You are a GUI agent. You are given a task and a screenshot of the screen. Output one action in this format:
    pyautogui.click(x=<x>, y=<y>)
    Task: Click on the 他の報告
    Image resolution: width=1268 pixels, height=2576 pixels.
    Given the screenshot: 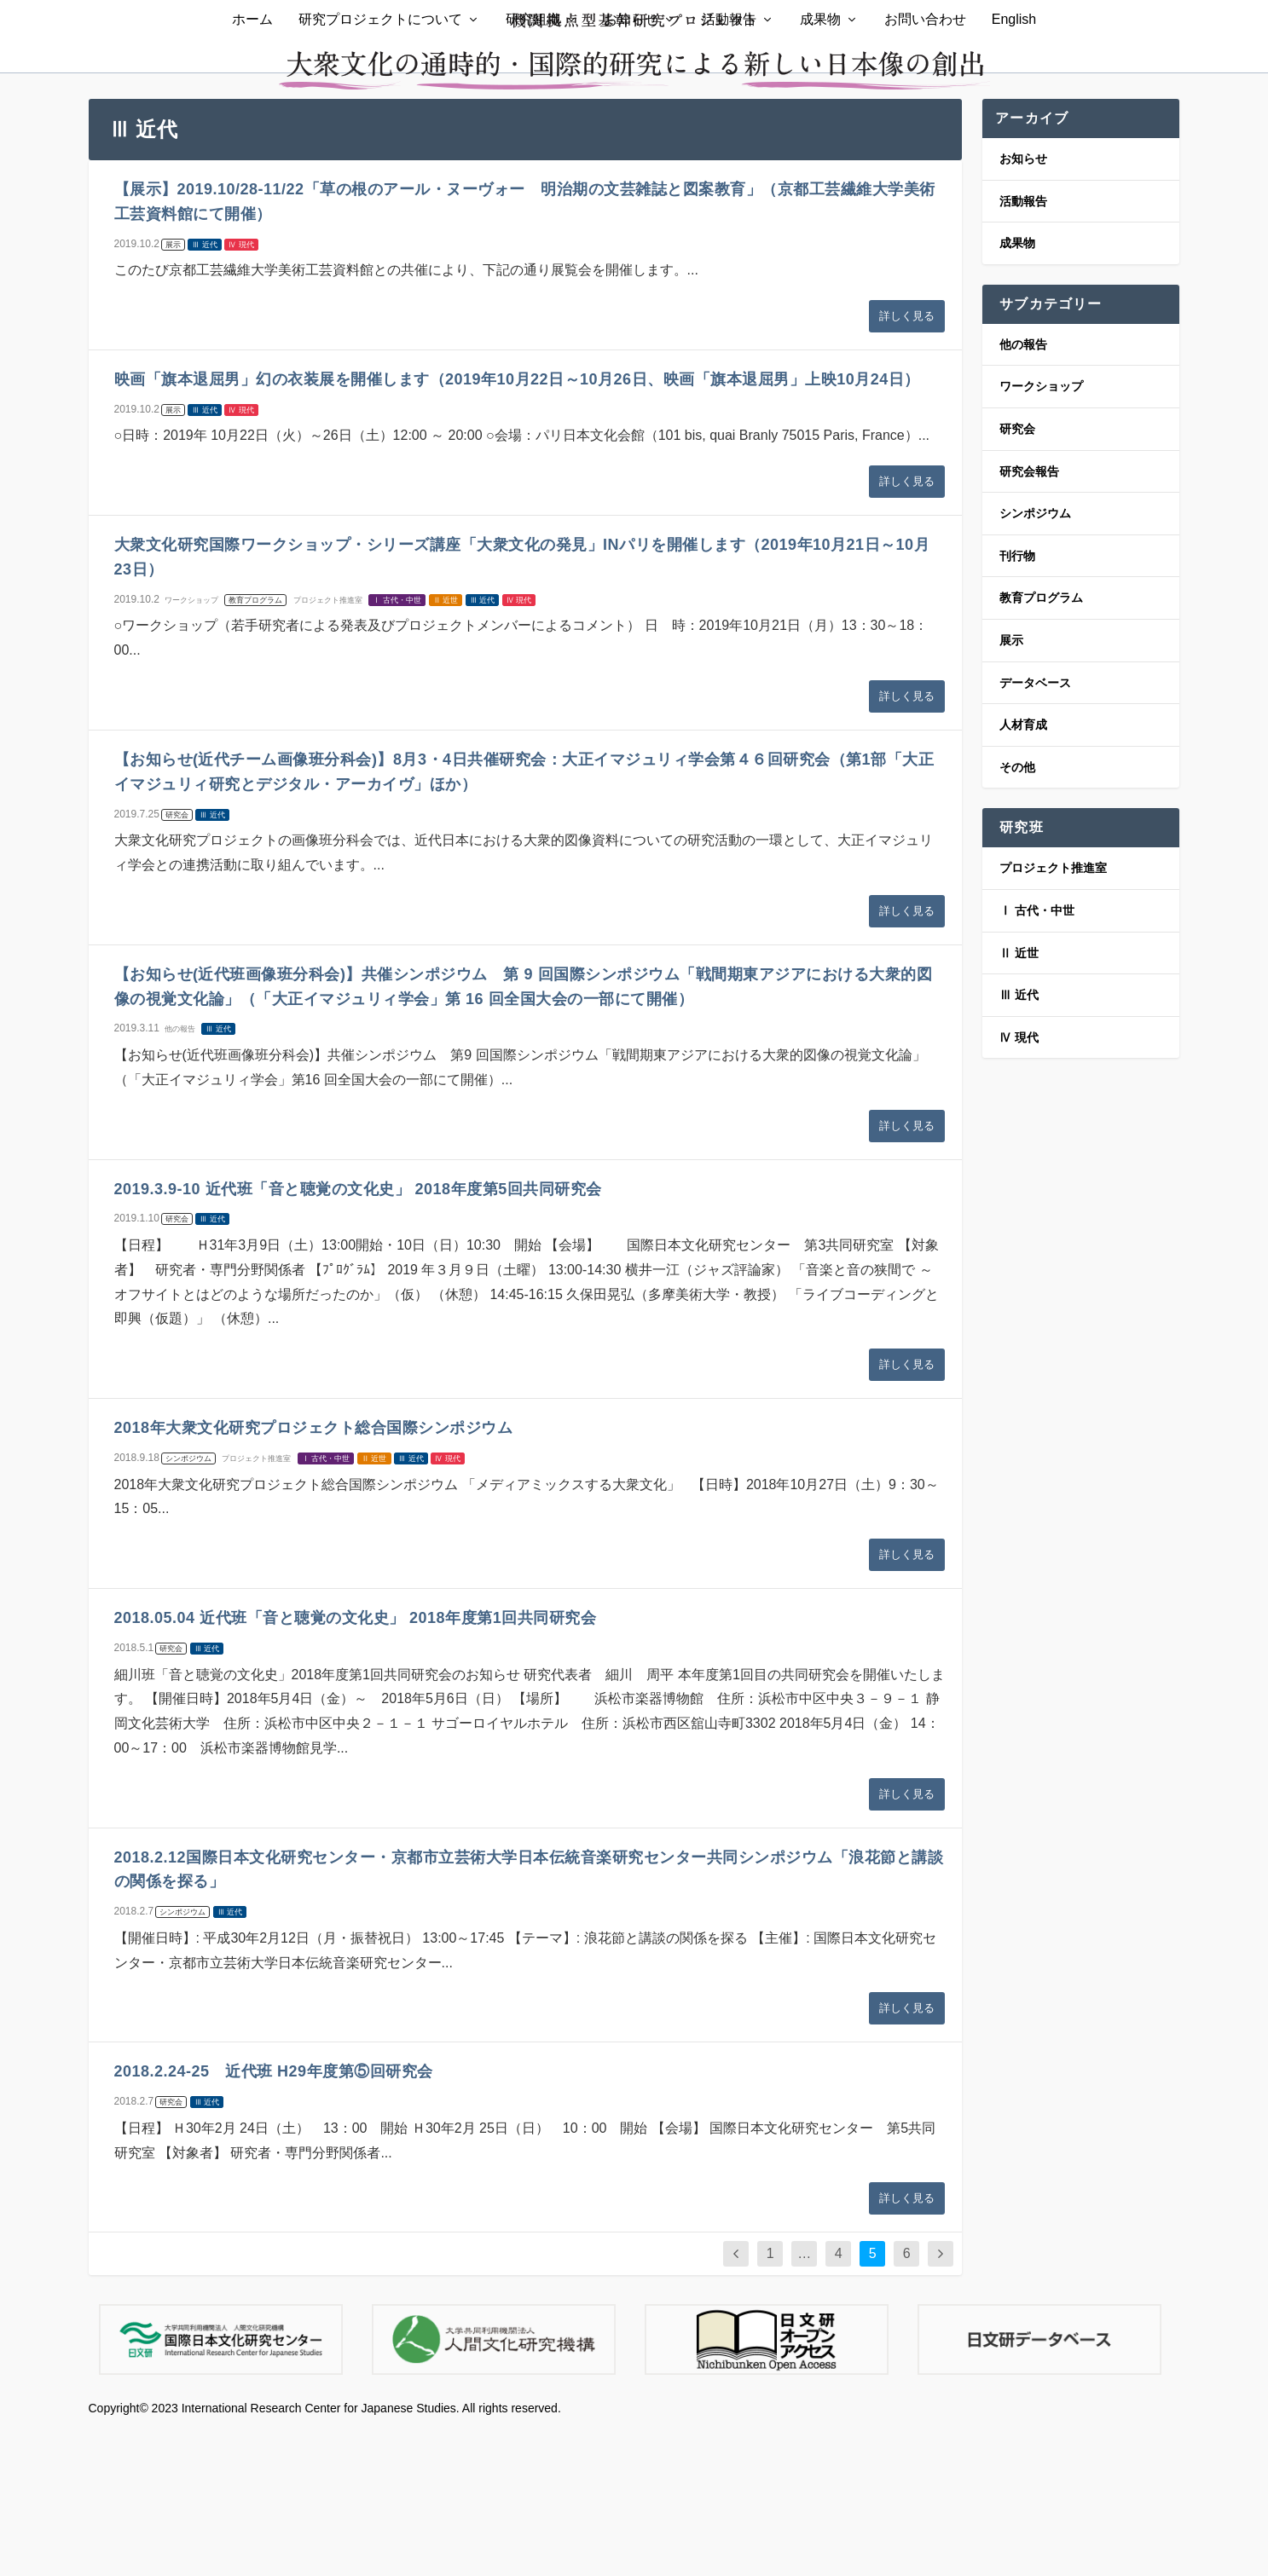 What is the action you would take?
    pyautogui.click(x=180, y=1176)
    